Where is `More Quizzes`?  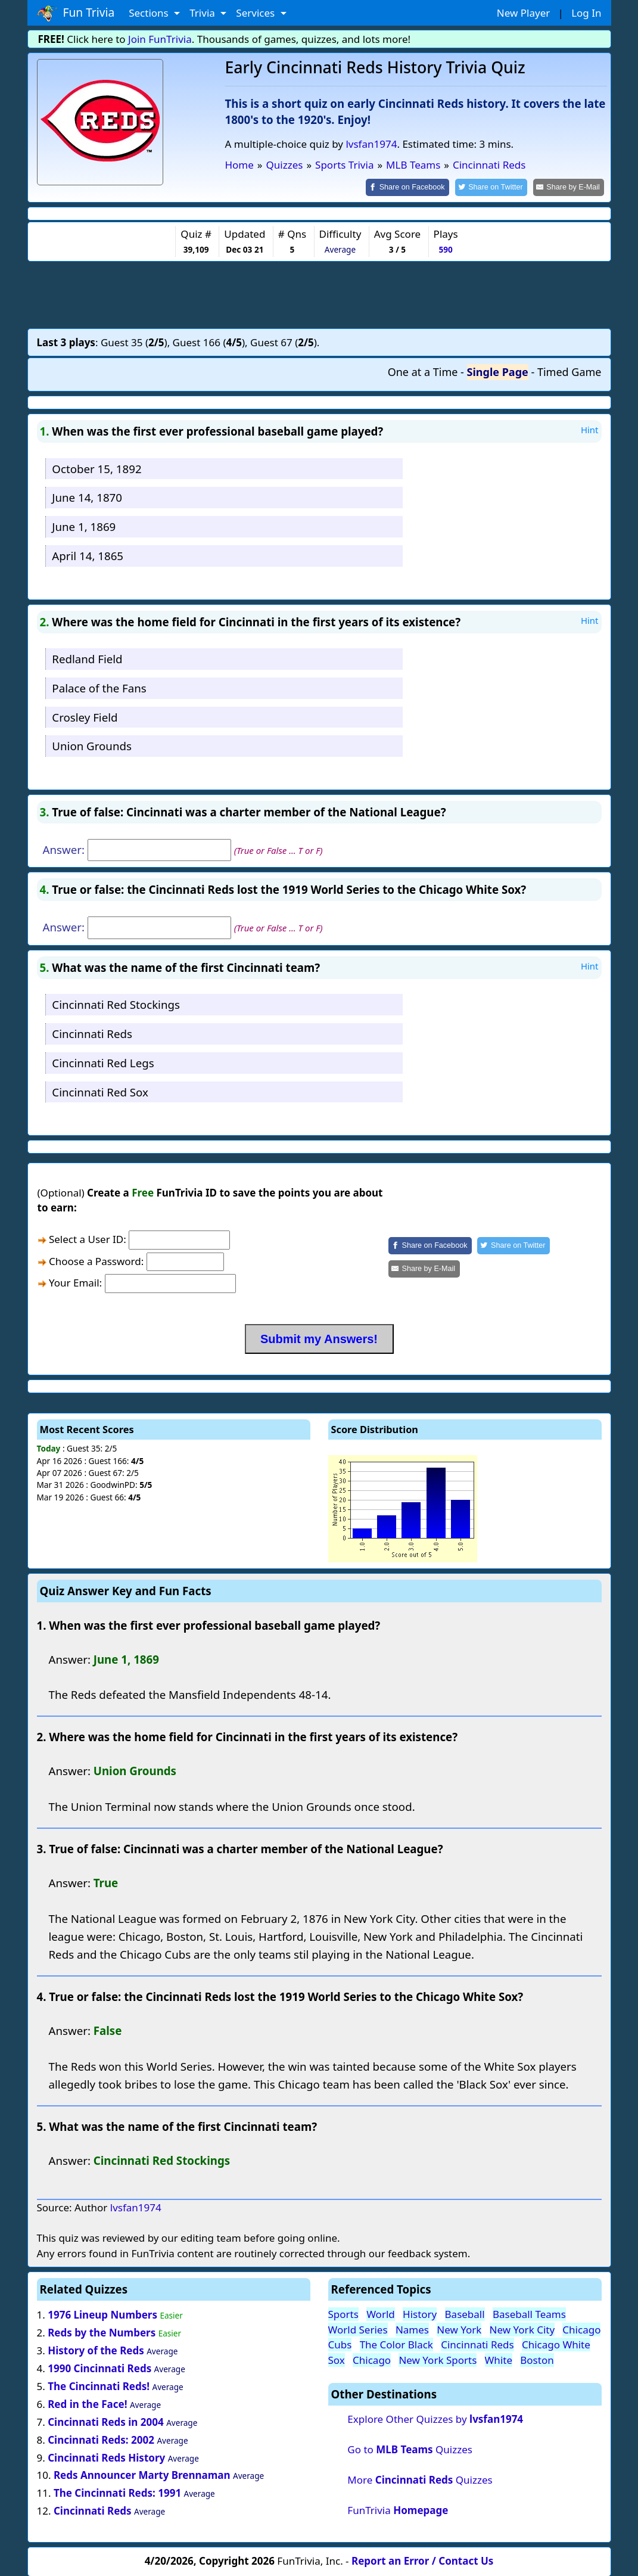 More Quizzes is located at coordinates (419, 2478).